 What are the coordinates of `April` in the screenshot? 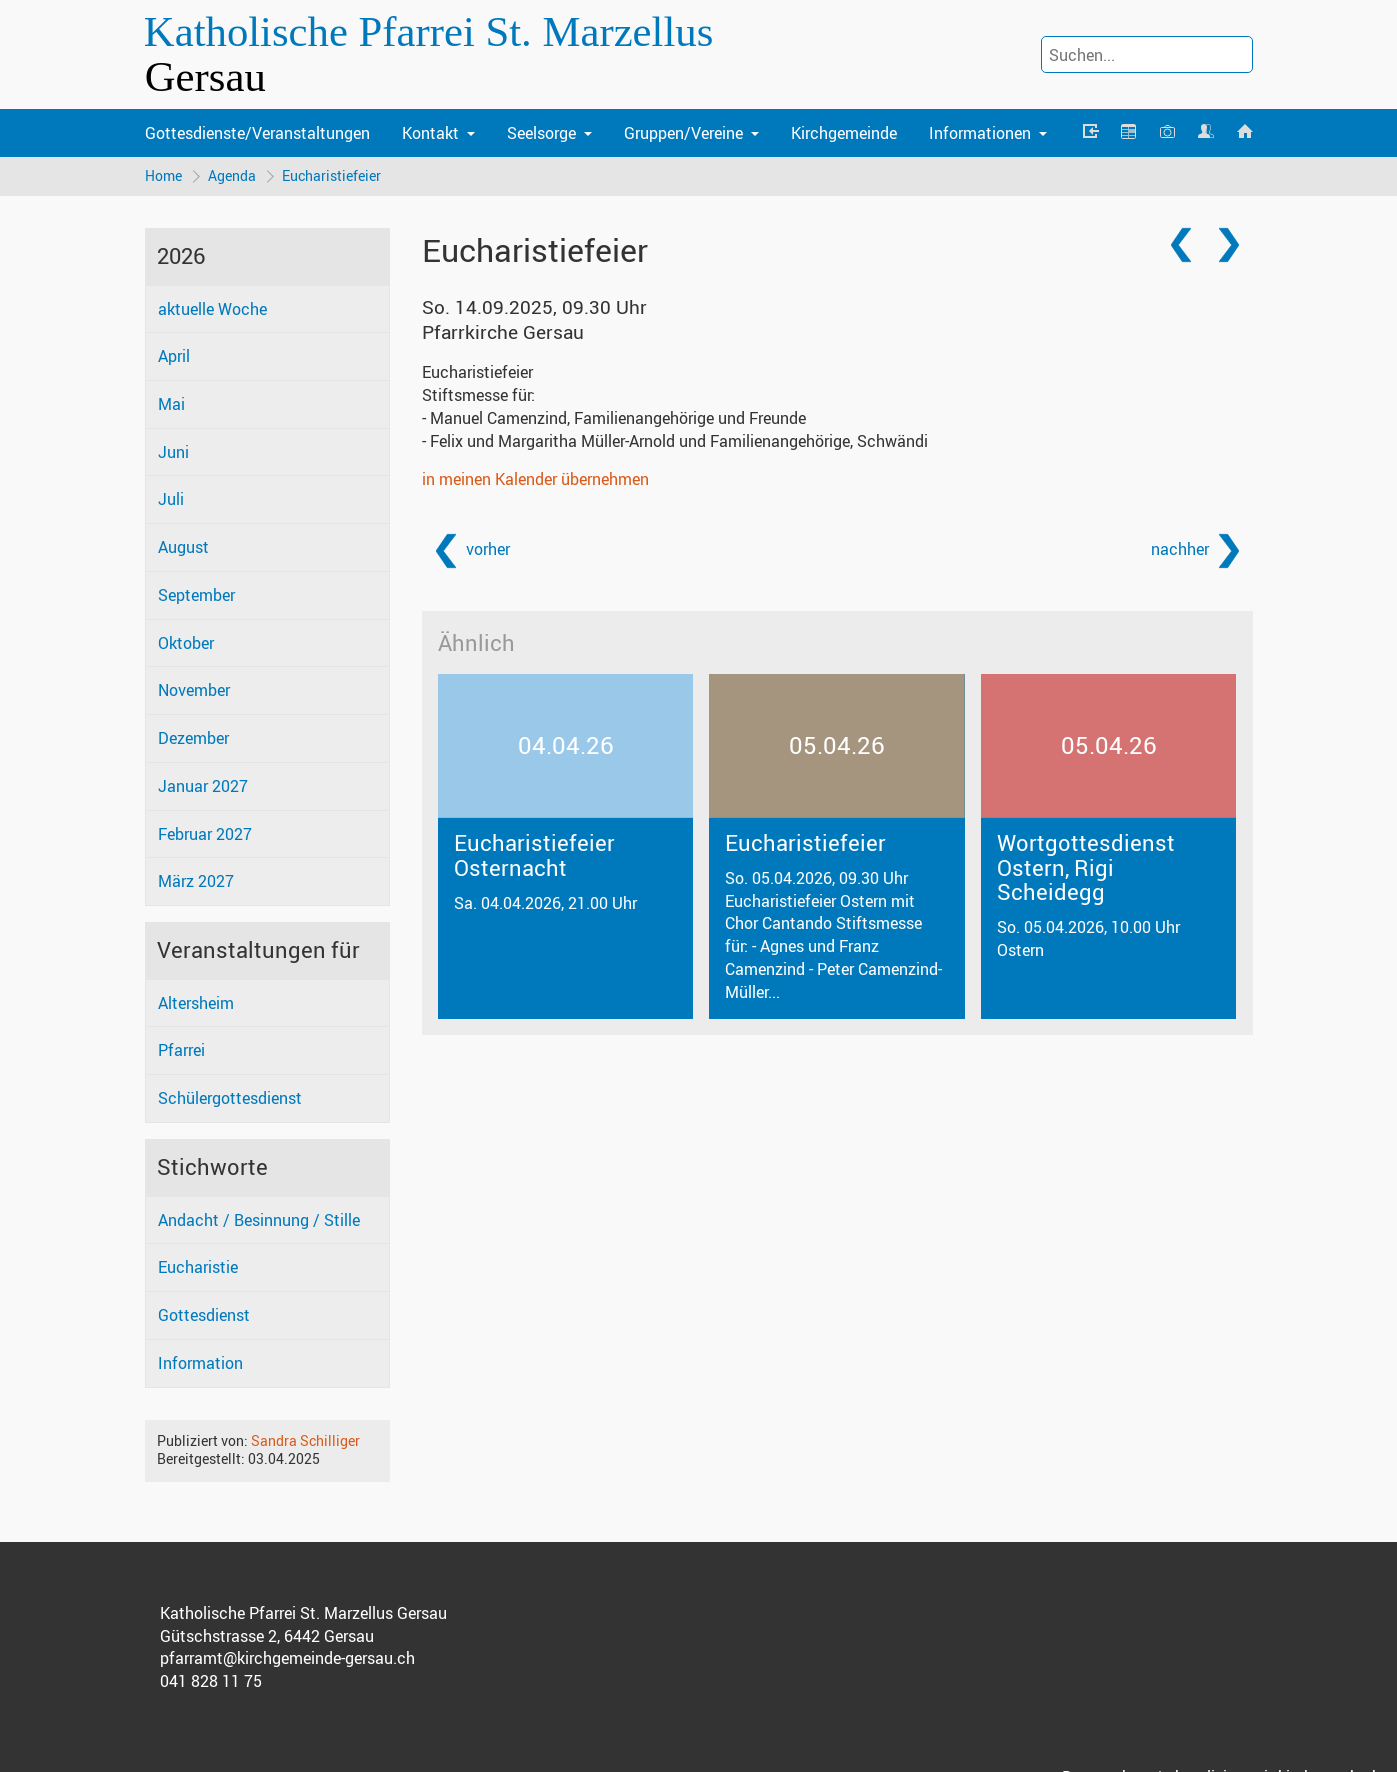 It's located at (174, 356).